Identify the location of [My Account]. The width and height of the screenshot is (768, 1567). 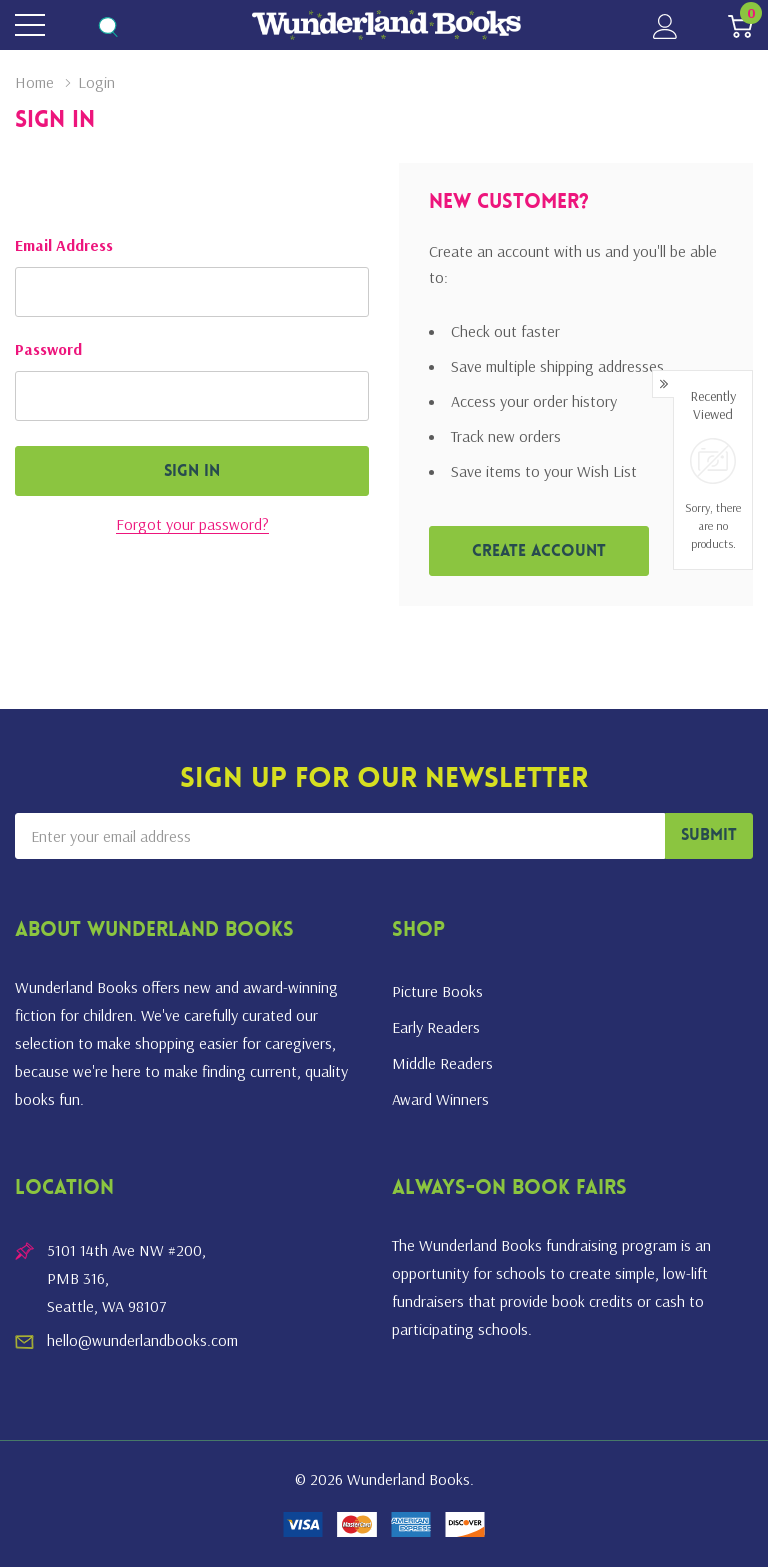
(665, 25).